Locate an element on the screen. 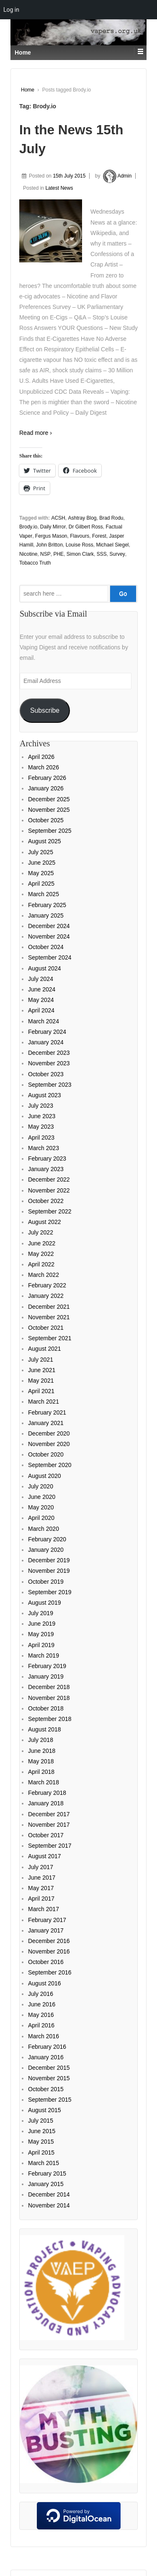 Image resolution: width=157 pixels, height=2576 pixels. January 2023 is located at coordinates (46, 1169).